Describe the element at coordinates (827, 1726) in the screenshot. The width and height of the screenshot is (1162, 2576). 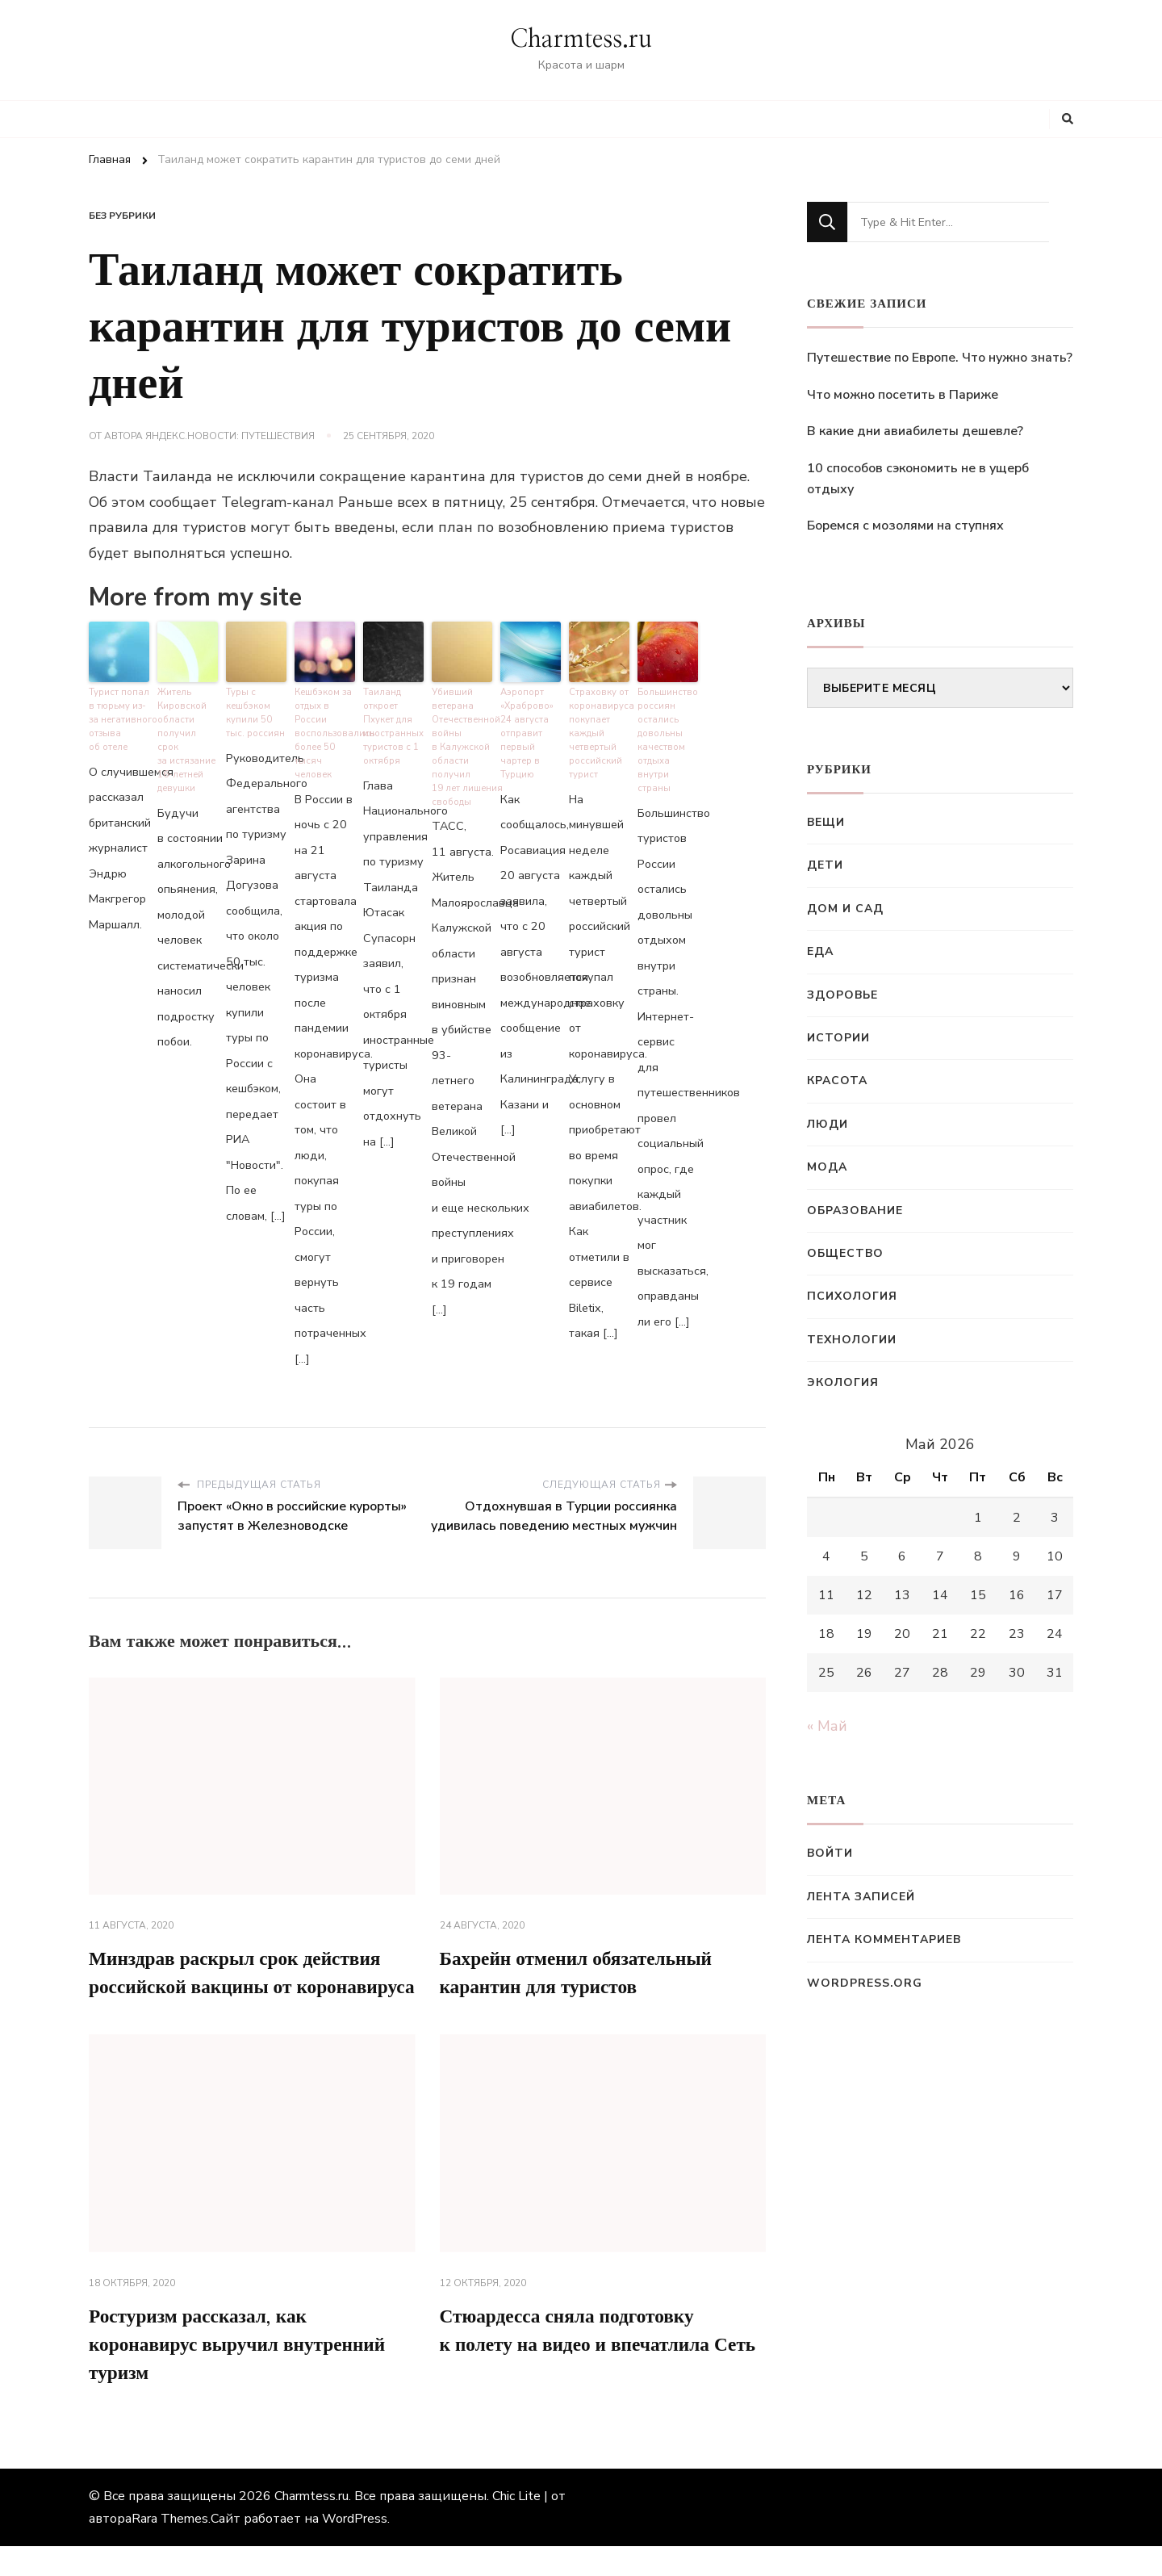
I see `« Май` at that location.